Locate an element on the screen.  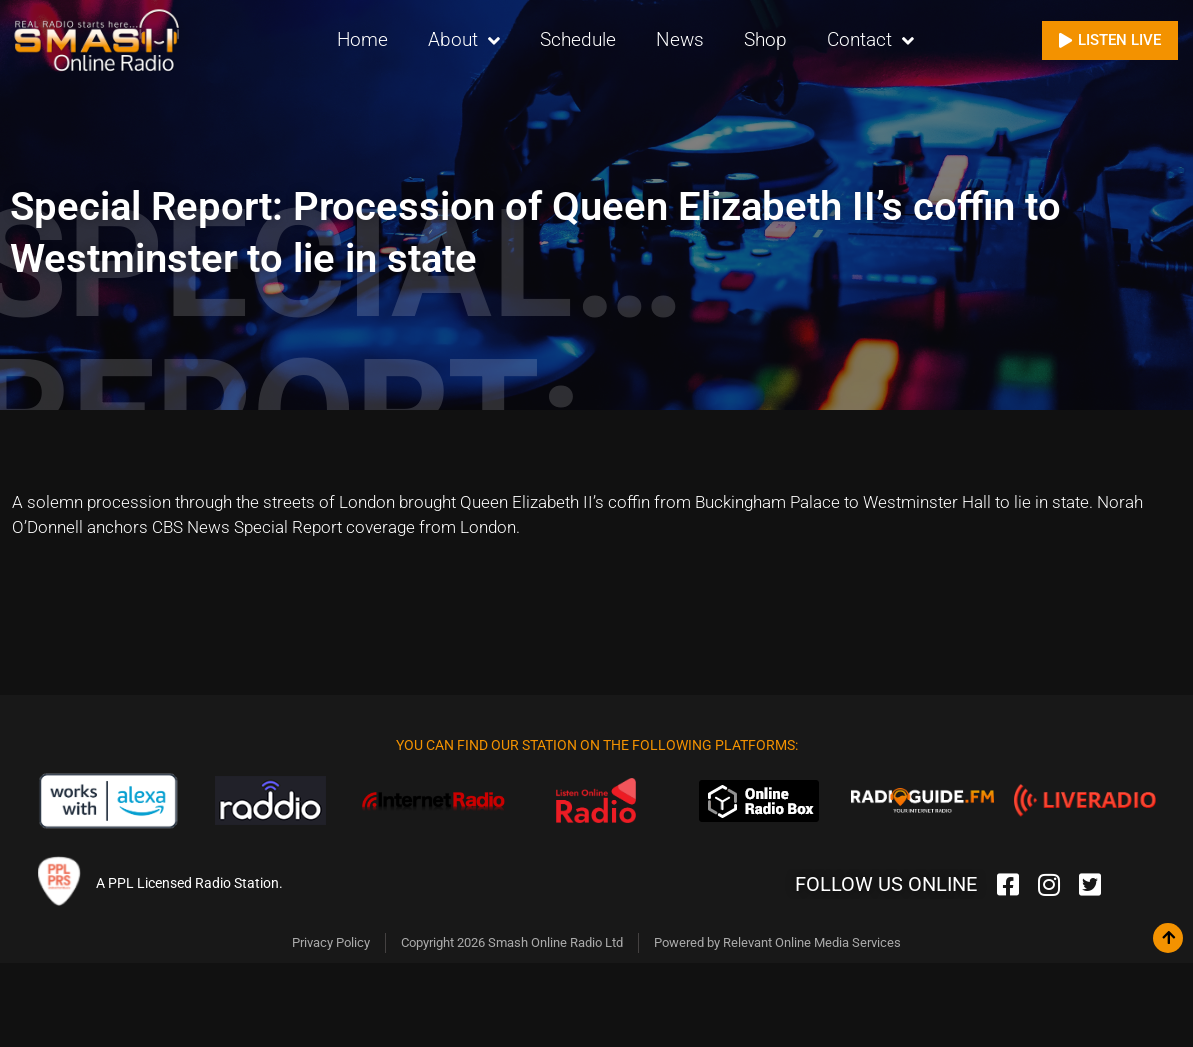
Shop is located at coordinates (765, 39).